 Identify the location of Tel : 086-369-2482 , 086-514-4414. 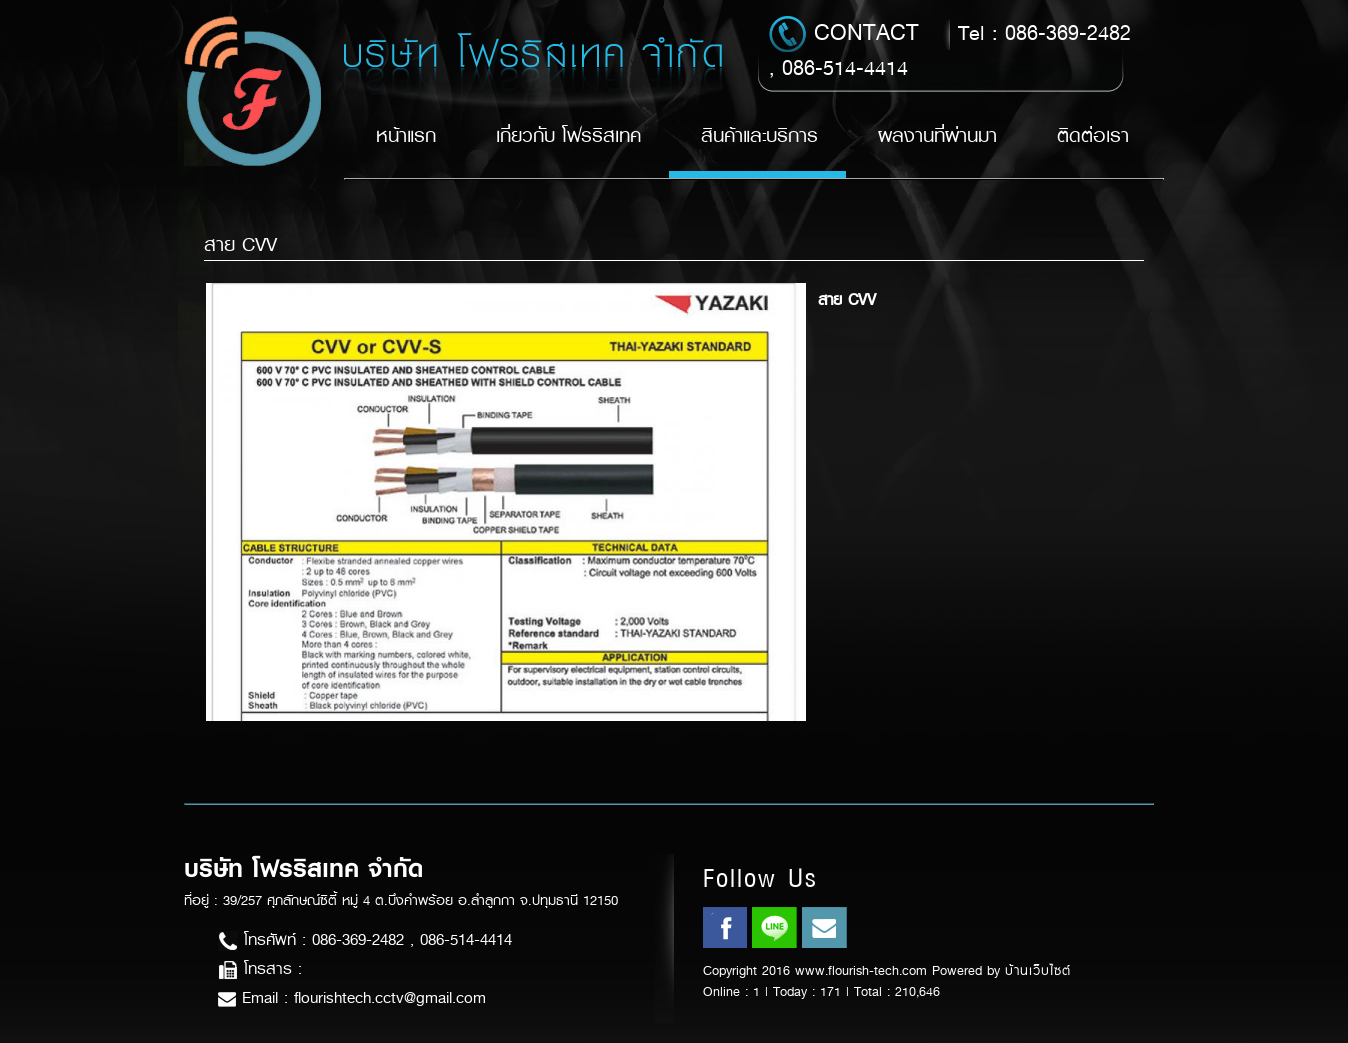
(950, 49).